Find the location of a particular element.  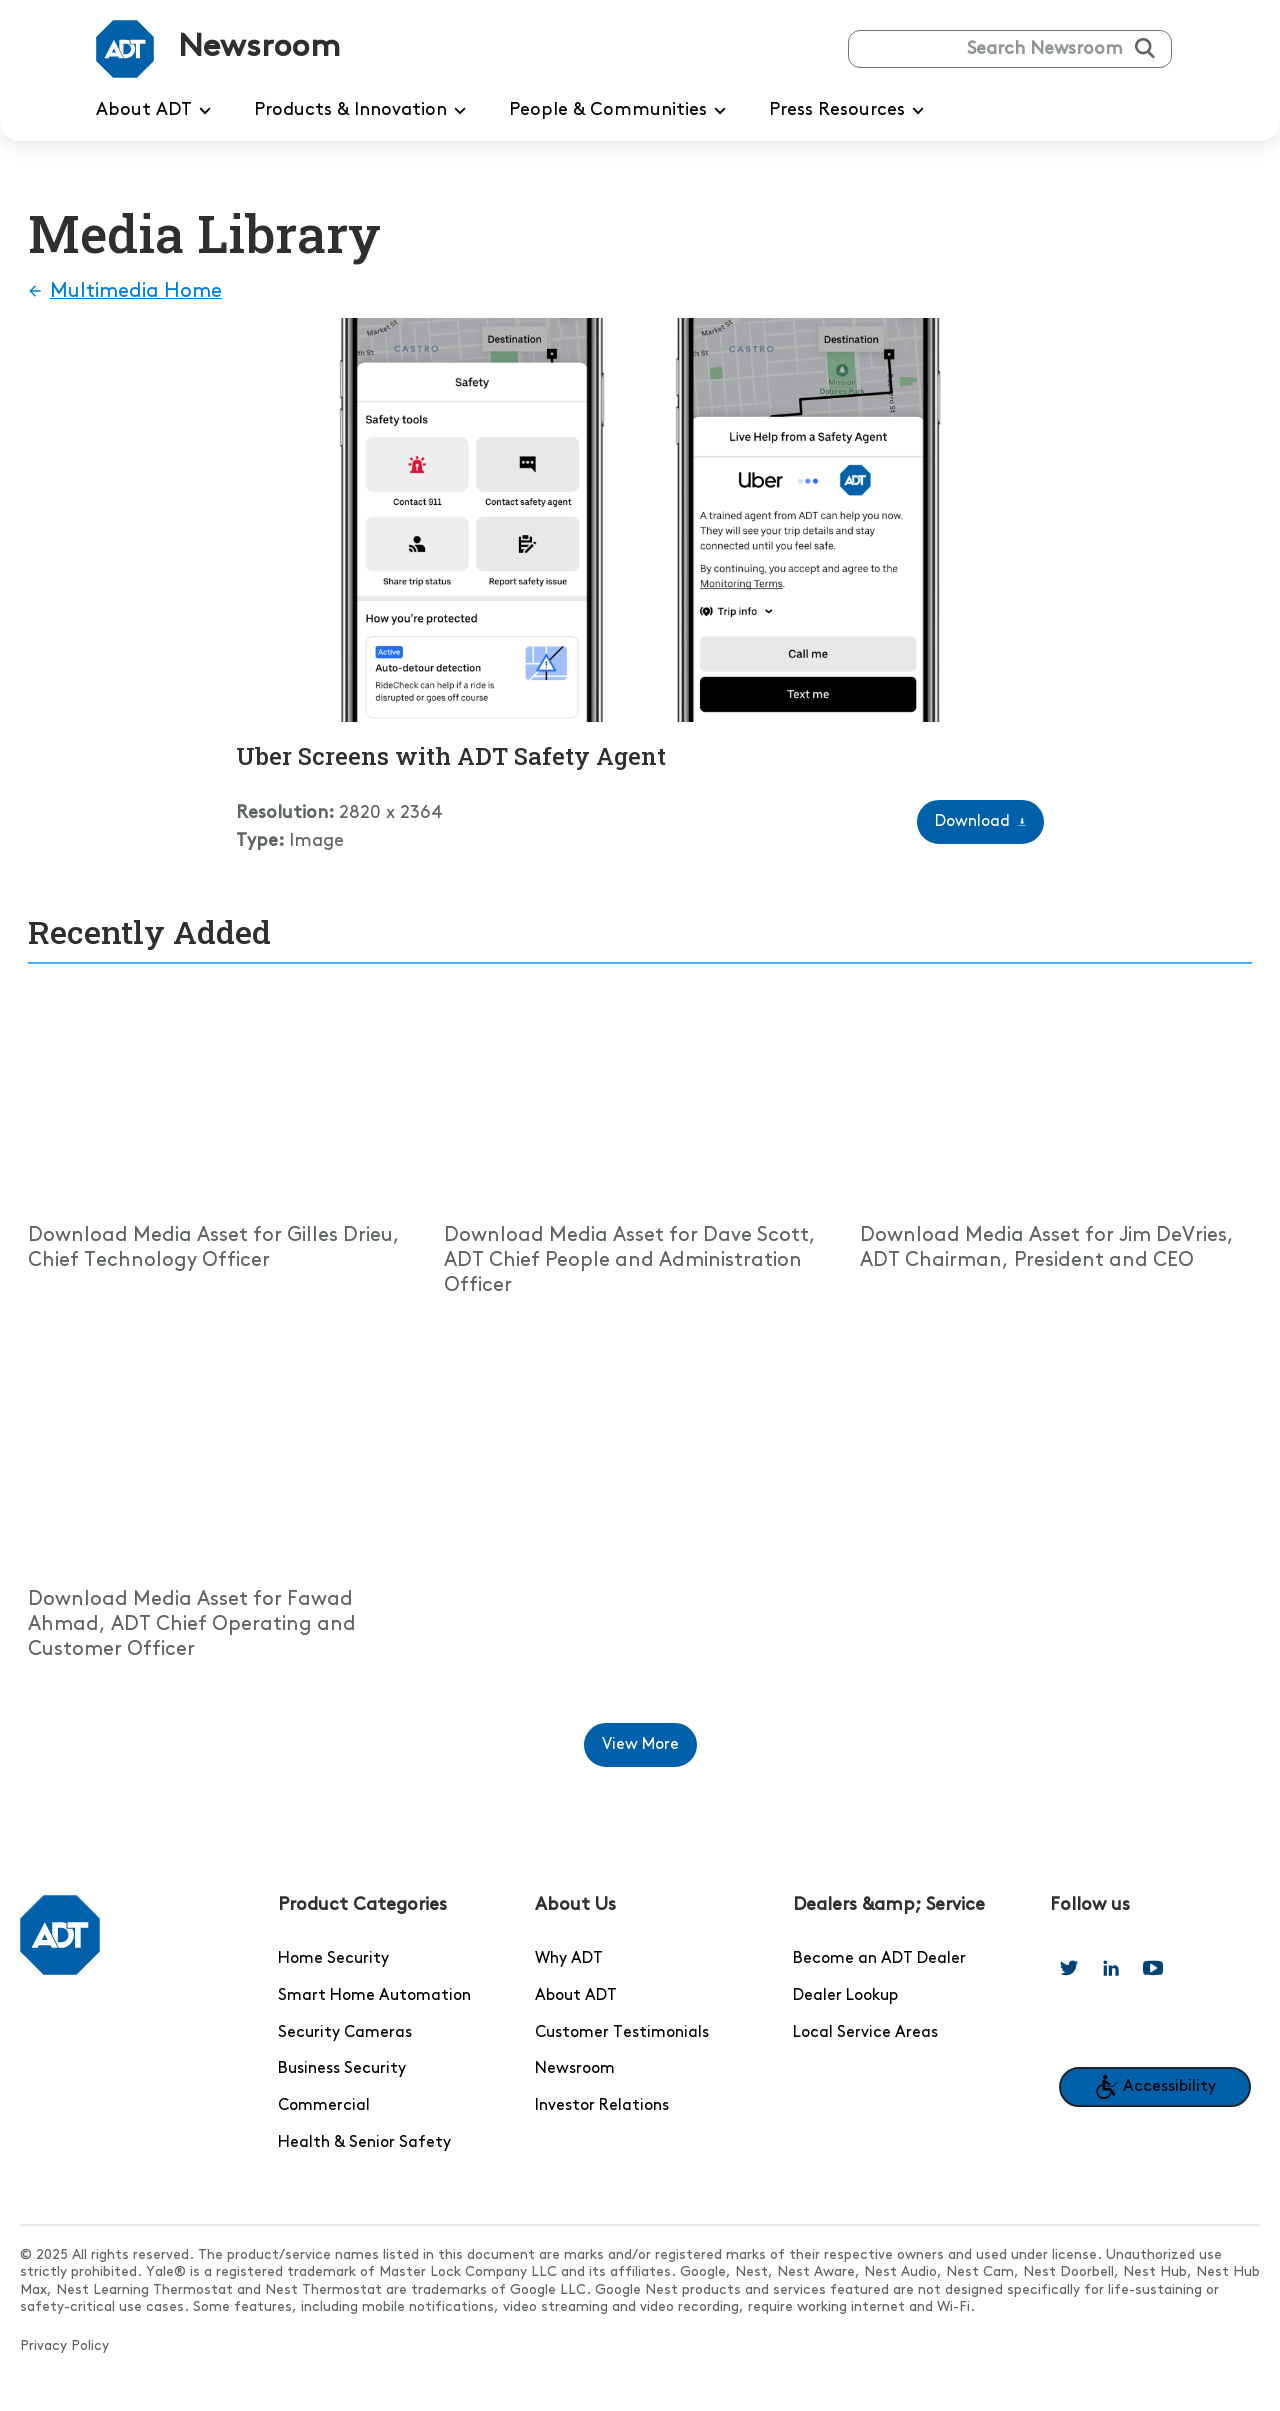

Why ADT is located at coordinates (569, 1959).